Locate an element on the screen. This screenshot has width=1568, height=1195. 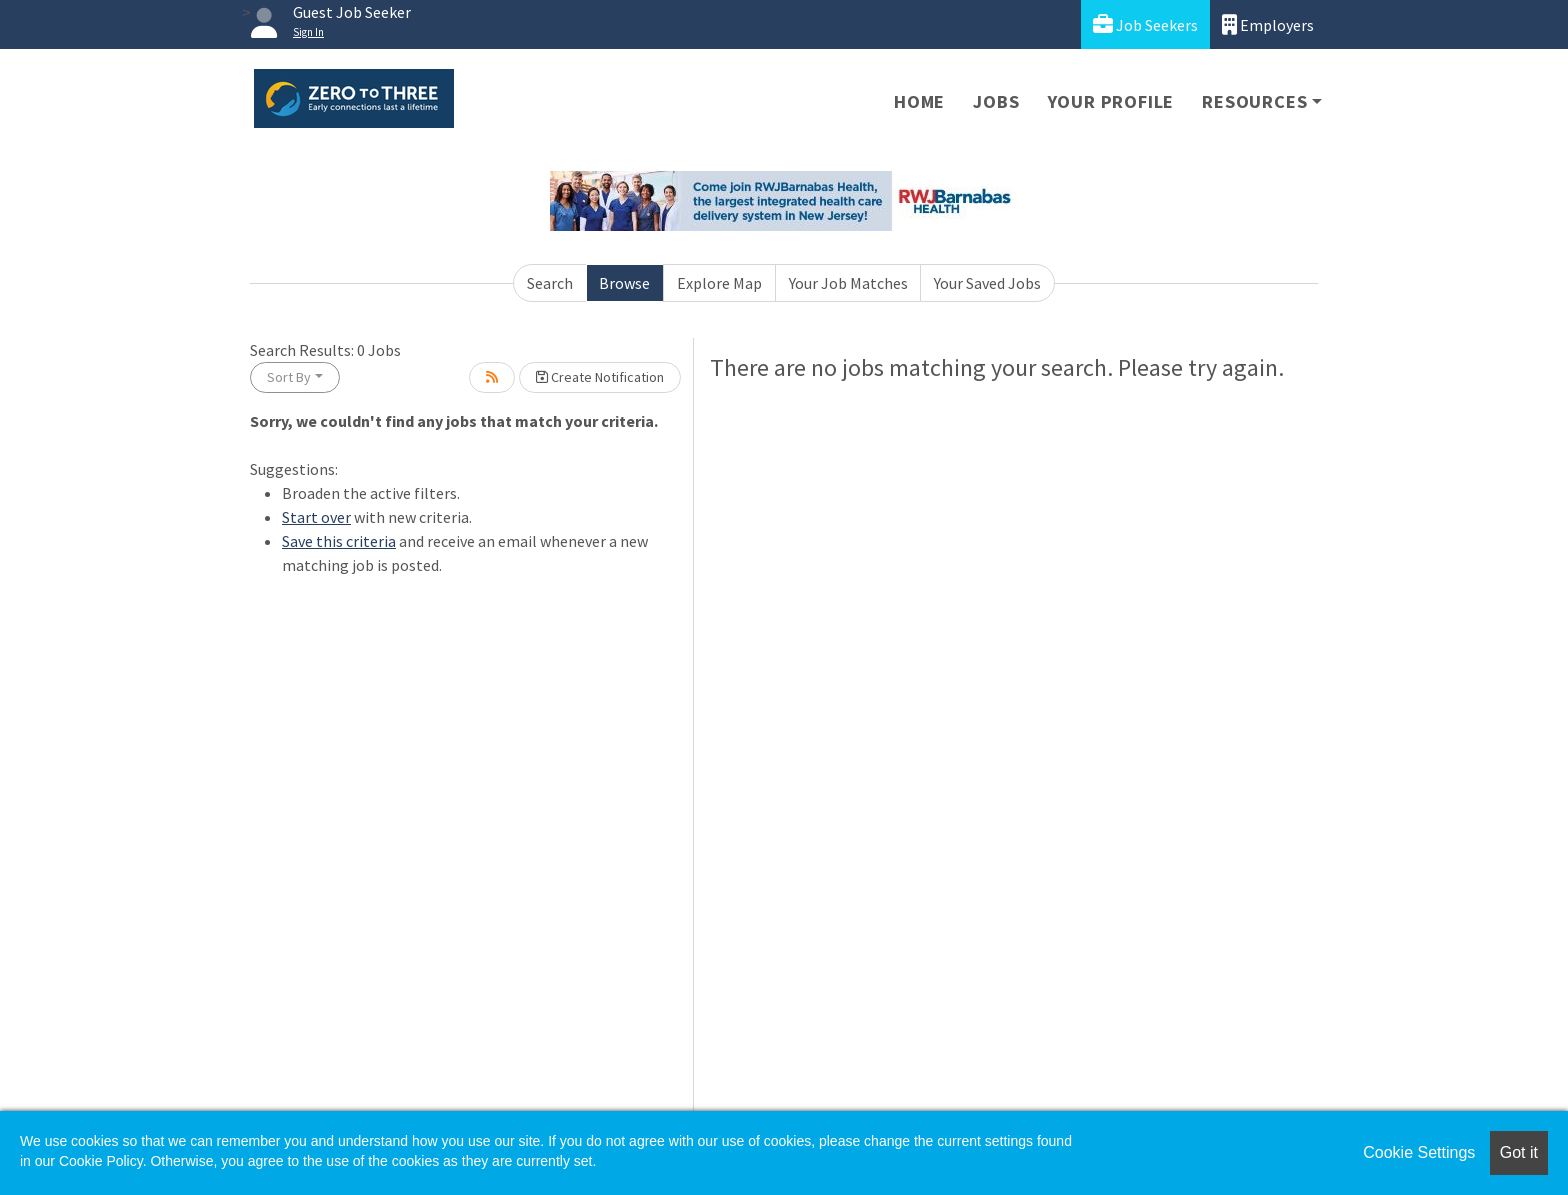
Your Job Matches is located at coordinates (848, 283).